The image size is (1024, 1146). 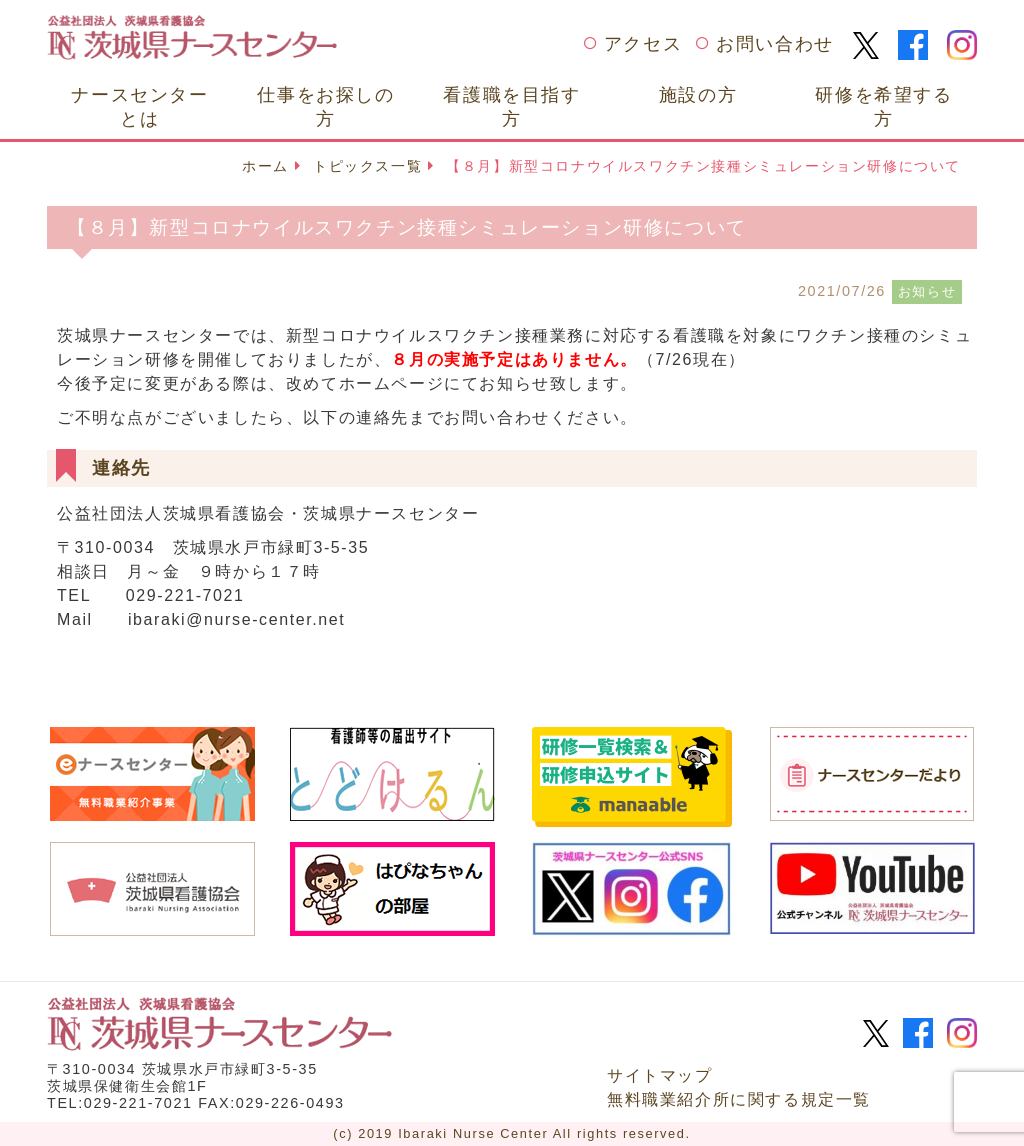 I want to click on アクセス, so click(x=643, y=44).